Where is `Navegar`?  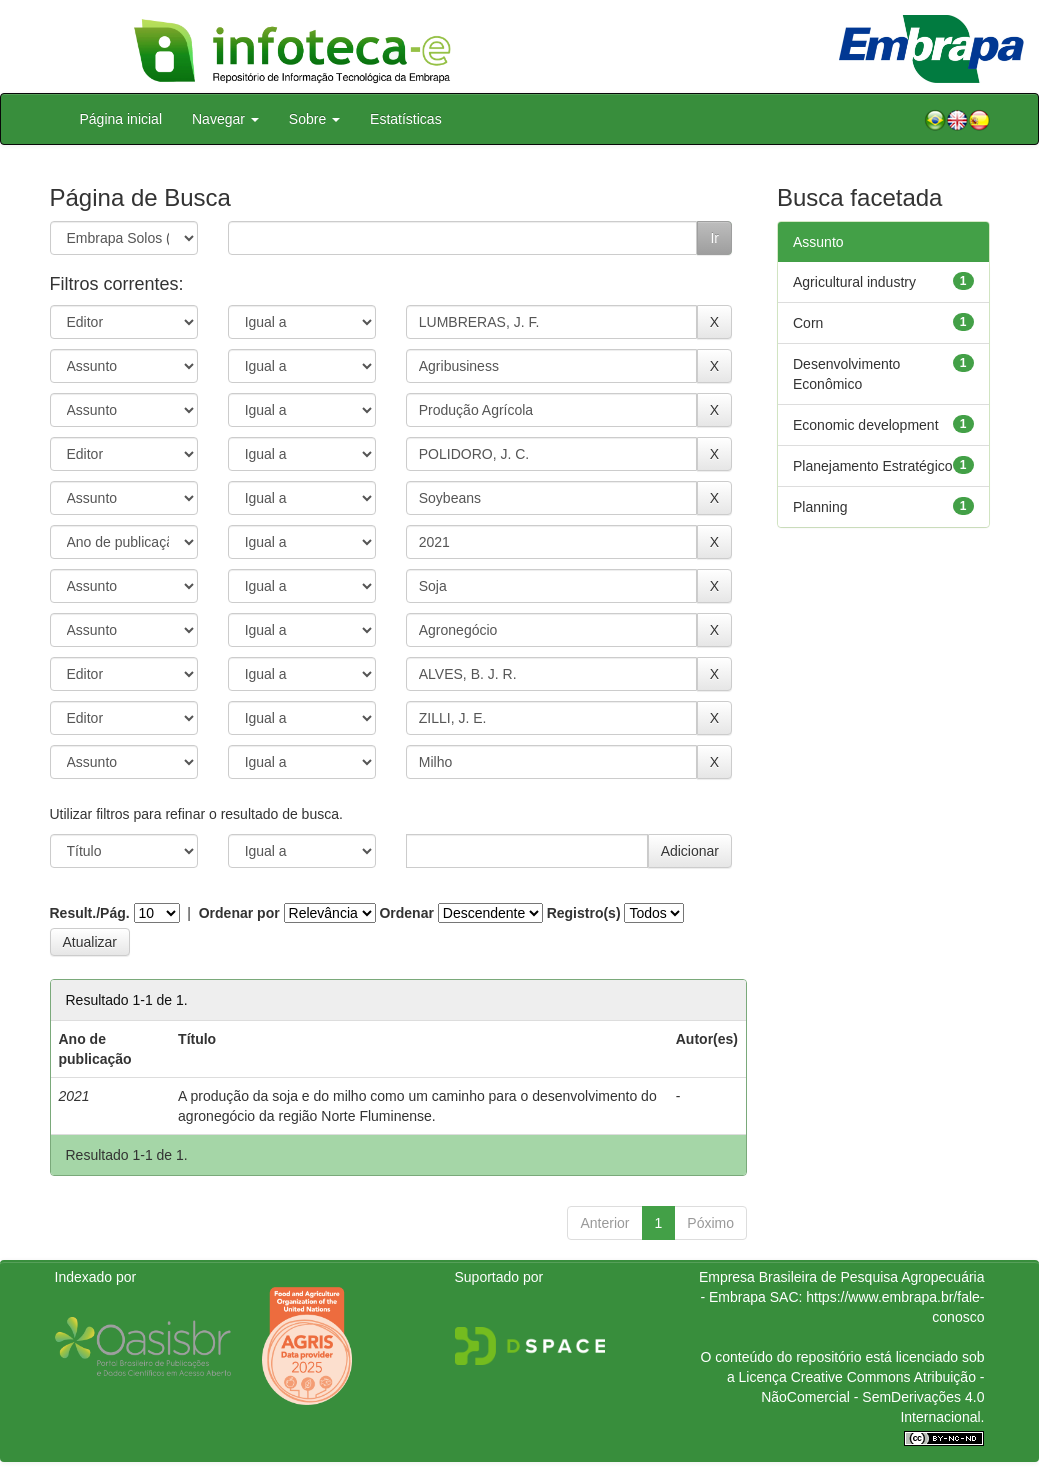 Navegar is located at coordinates (225, 119).